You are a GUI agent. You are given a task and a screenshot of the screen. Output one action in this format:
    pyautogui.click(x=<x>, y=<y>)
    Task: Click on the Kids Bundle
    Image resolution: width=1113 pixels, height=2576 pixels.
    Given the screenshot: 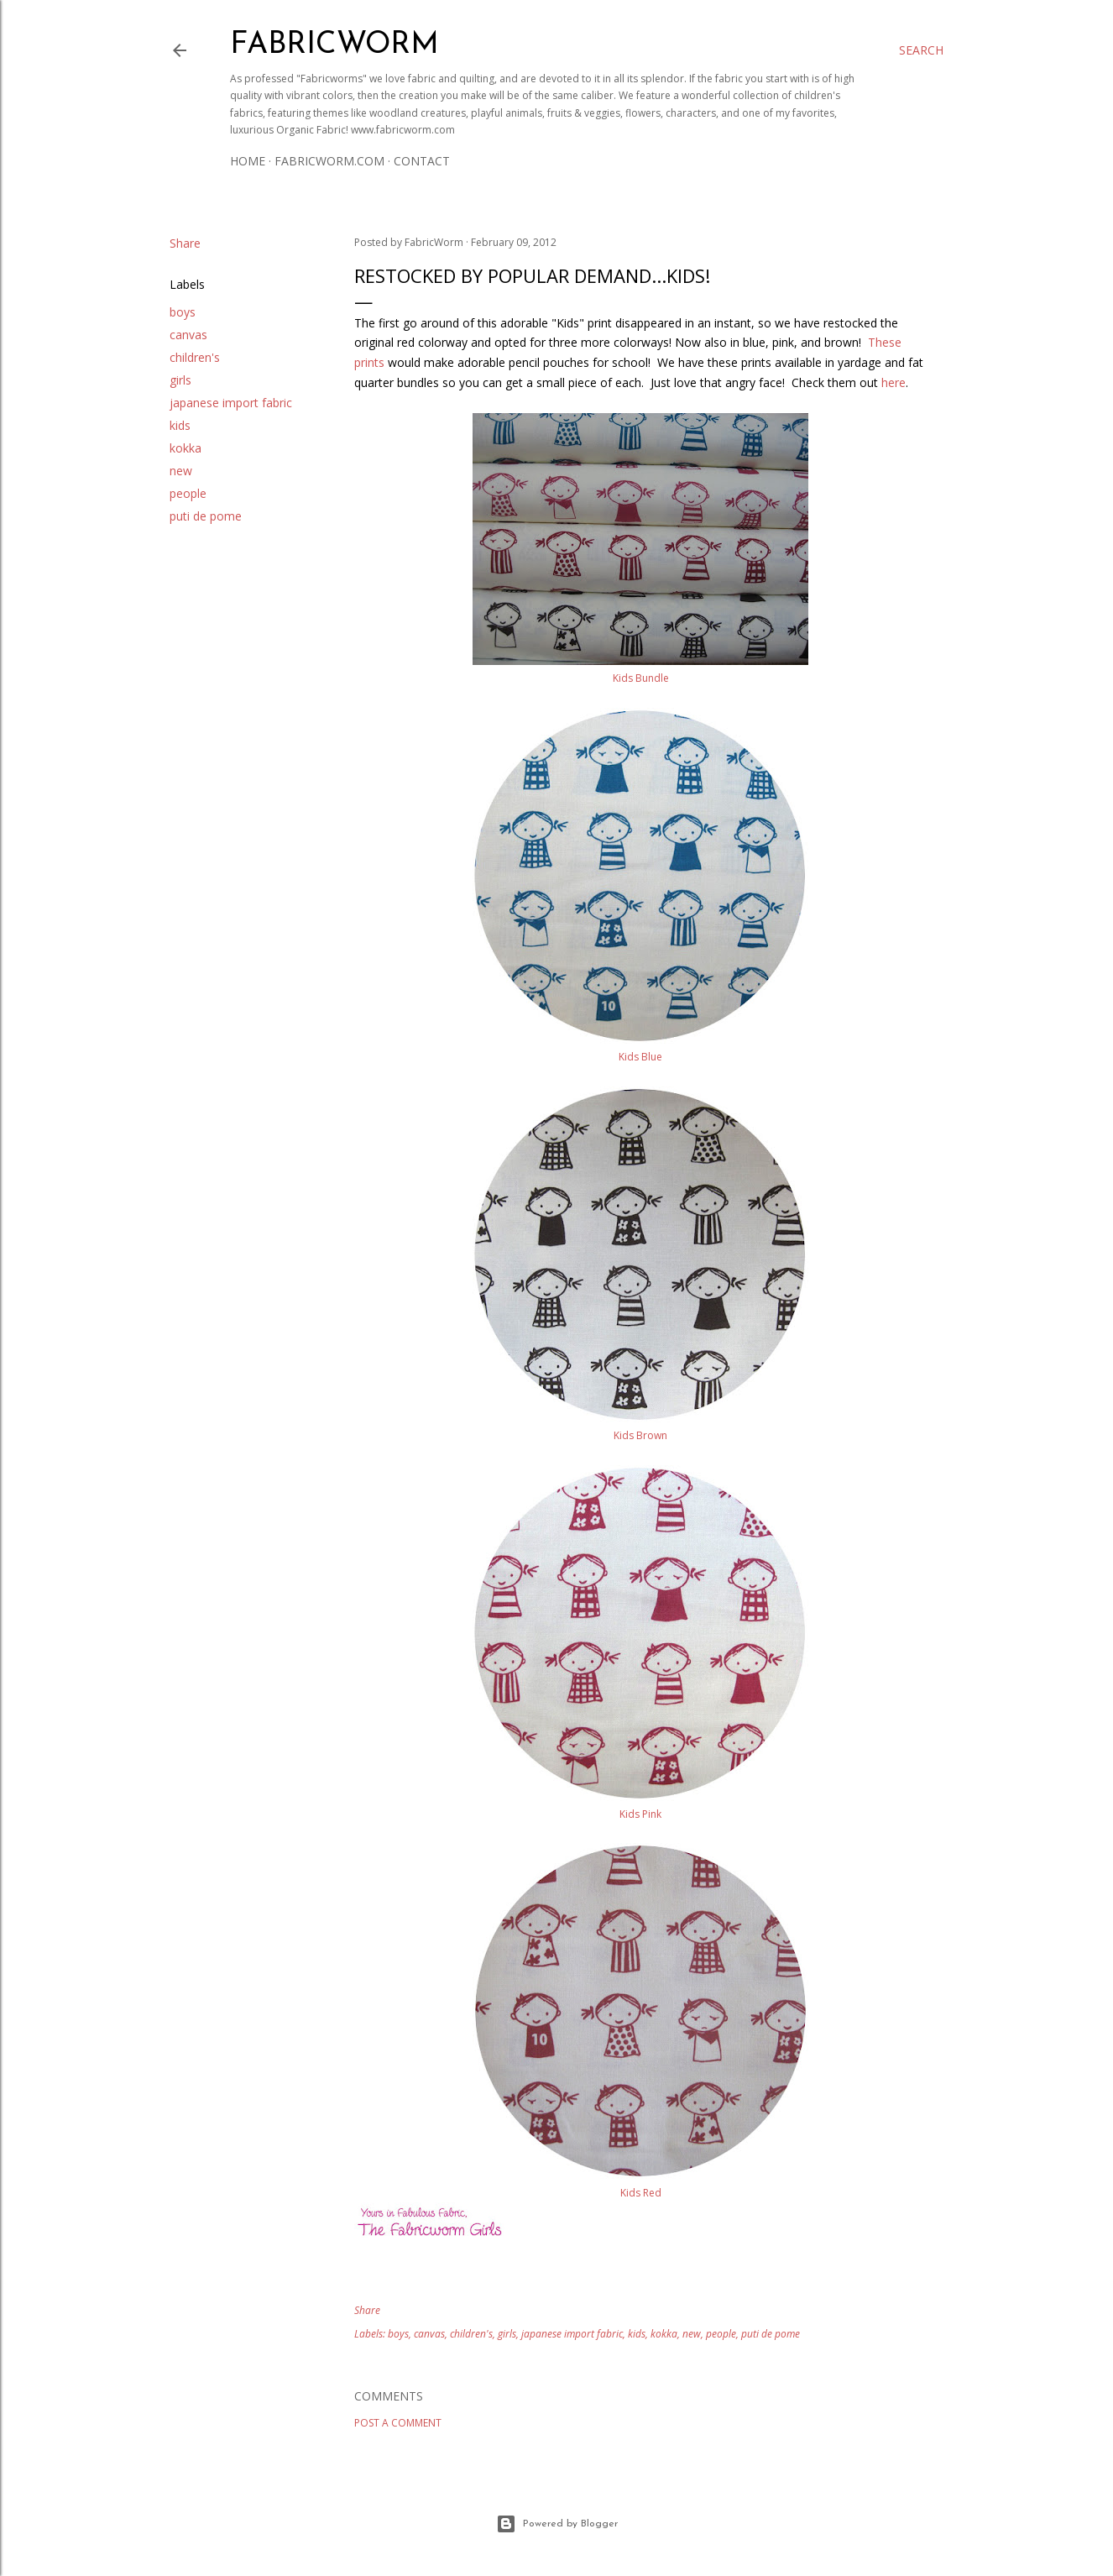 What is the action you would take?
    pyautogui.click(x=641, y=678)
    